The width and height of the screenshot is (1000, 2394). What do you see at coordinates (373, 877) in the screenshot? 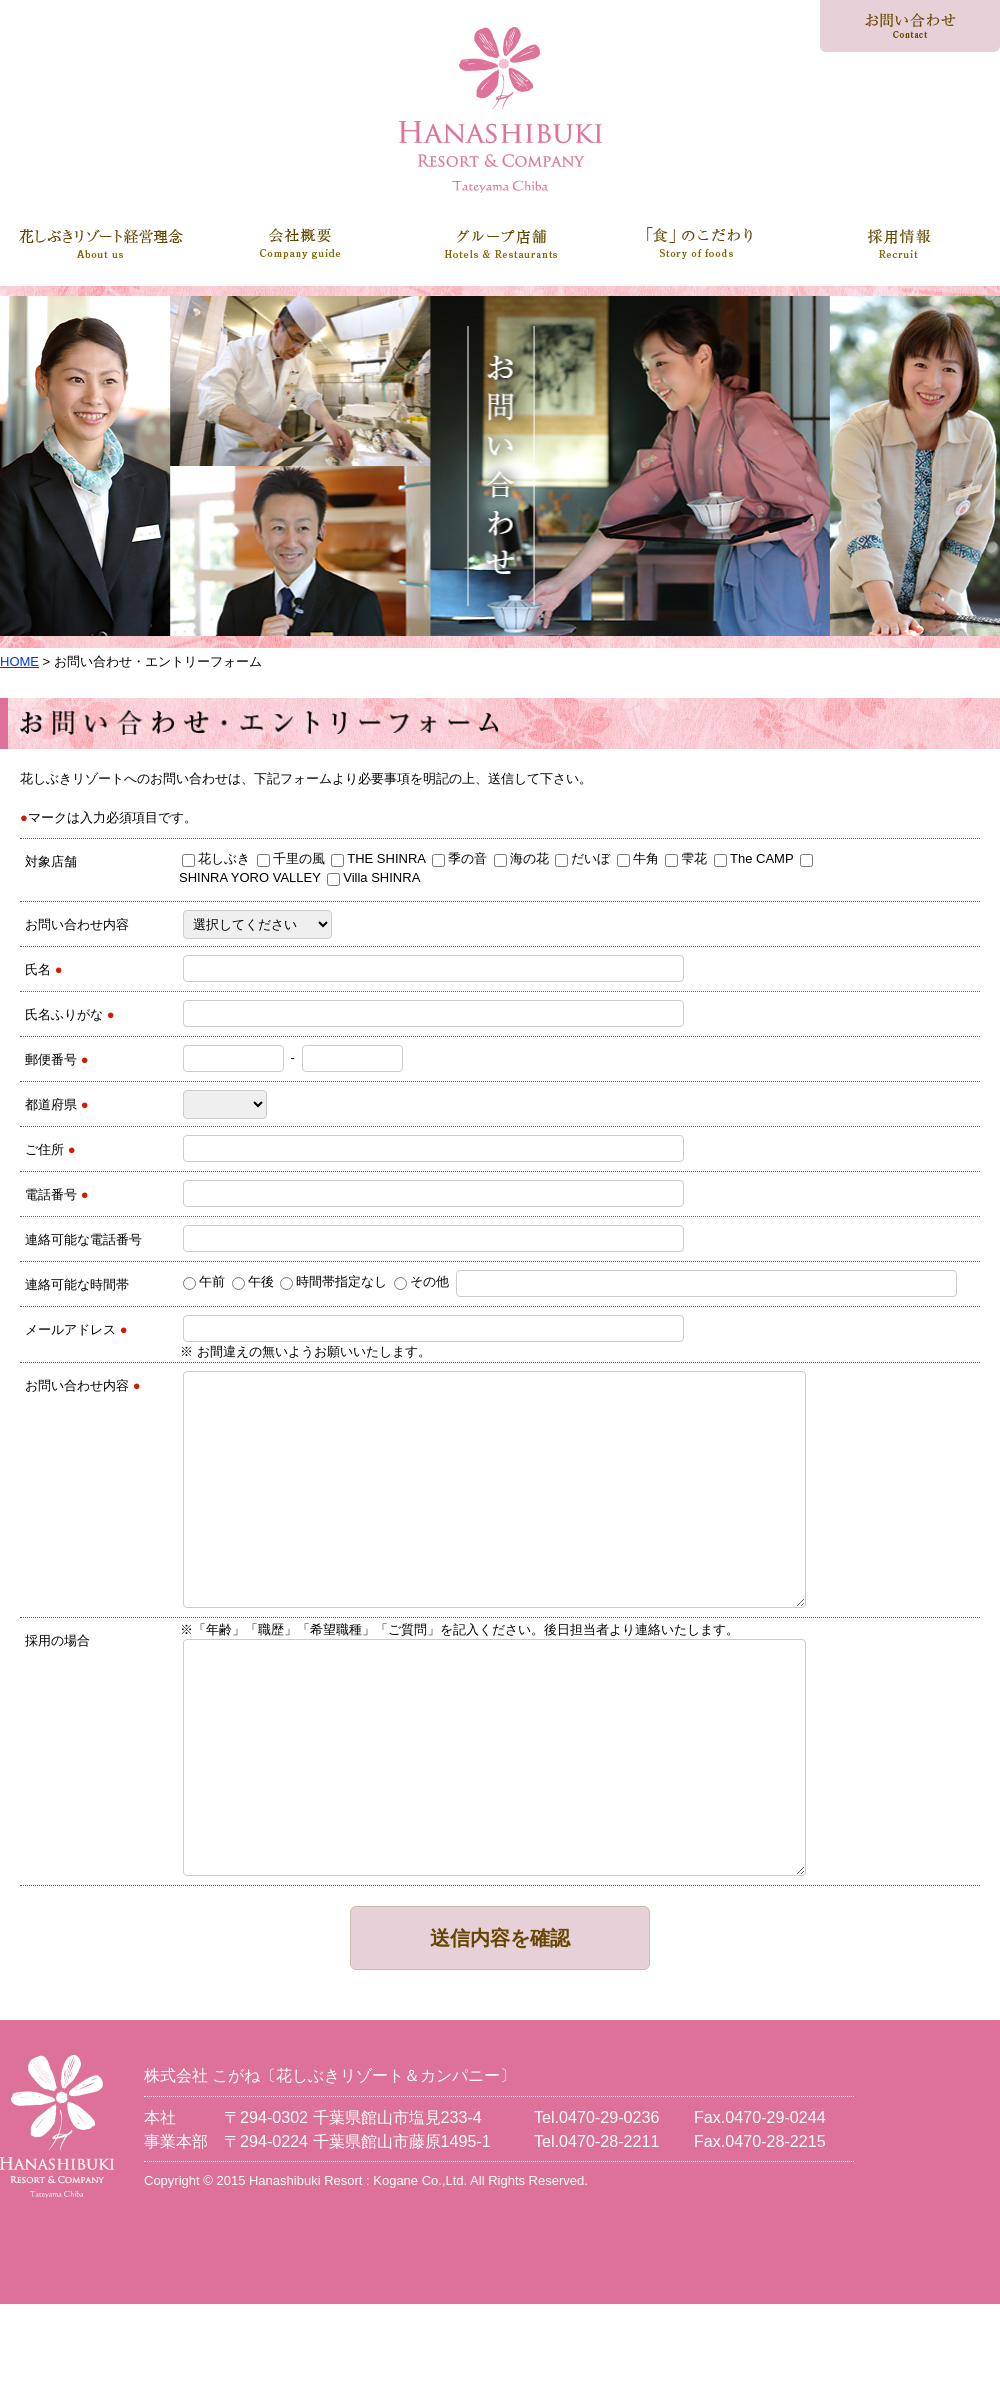
I see `Villa SHINRA` at bounding box center [373, 877].